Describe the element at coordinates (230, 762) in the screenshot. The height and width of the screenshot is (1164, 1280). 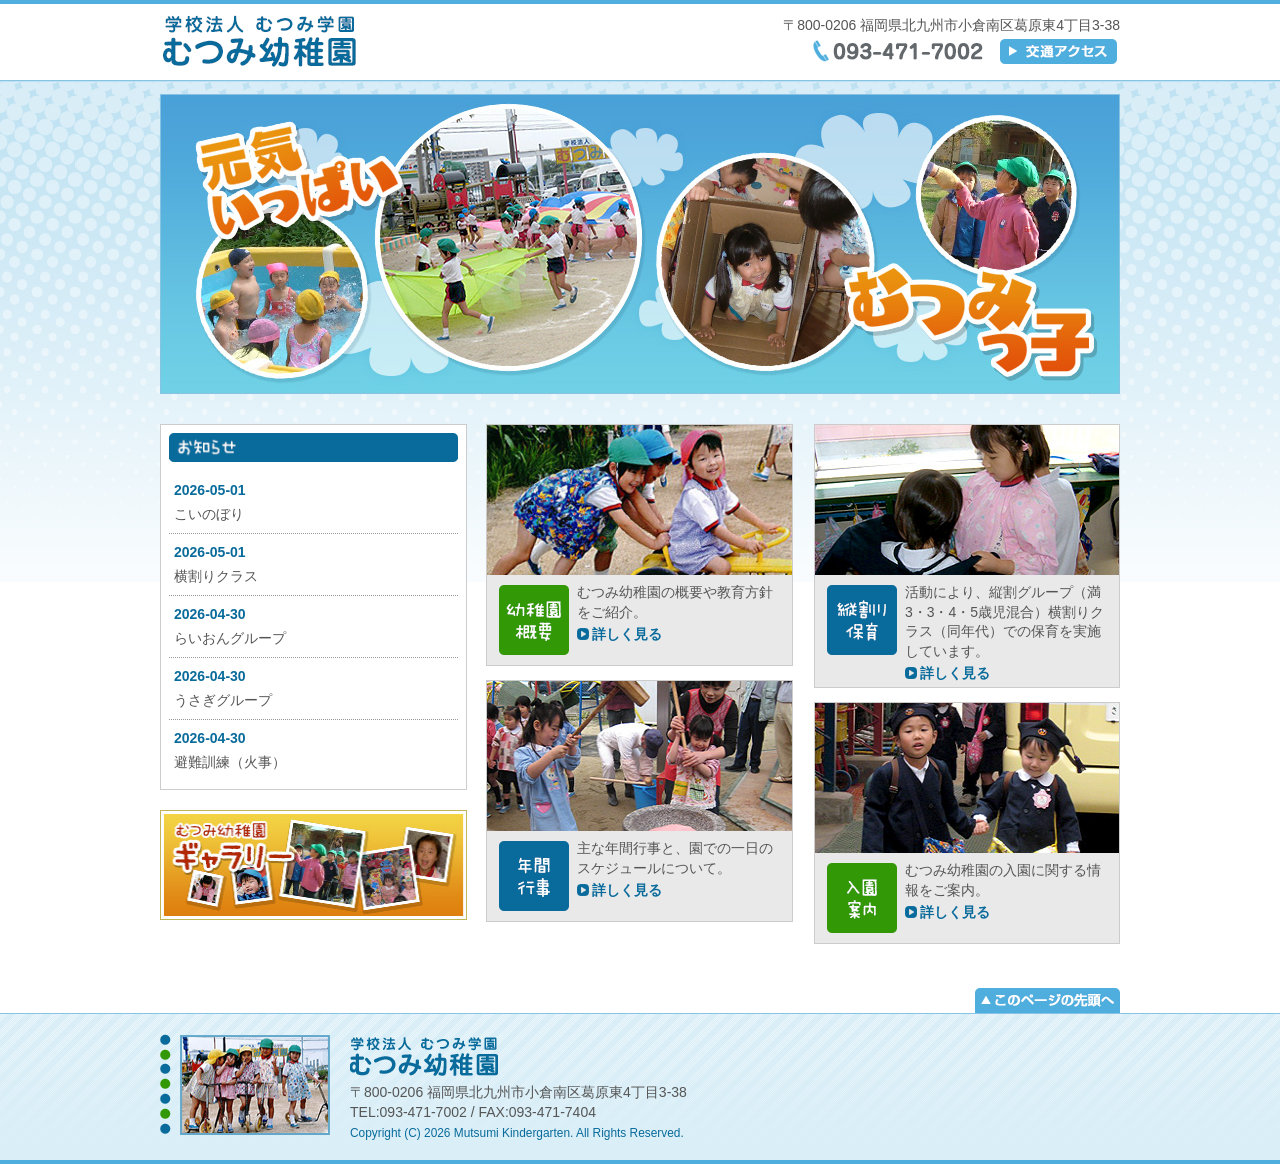
I see `避難訓練（火事）` at that location.